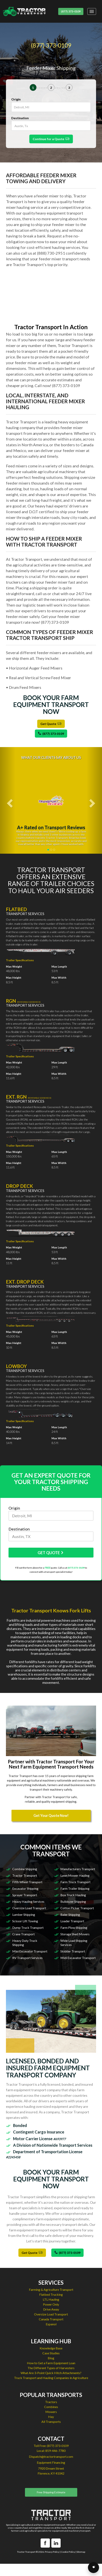 The image size is (102, 2576). Describe the element at coordinates (51, 2348) in the screenshot. I see `Knowledge Base` at that location.